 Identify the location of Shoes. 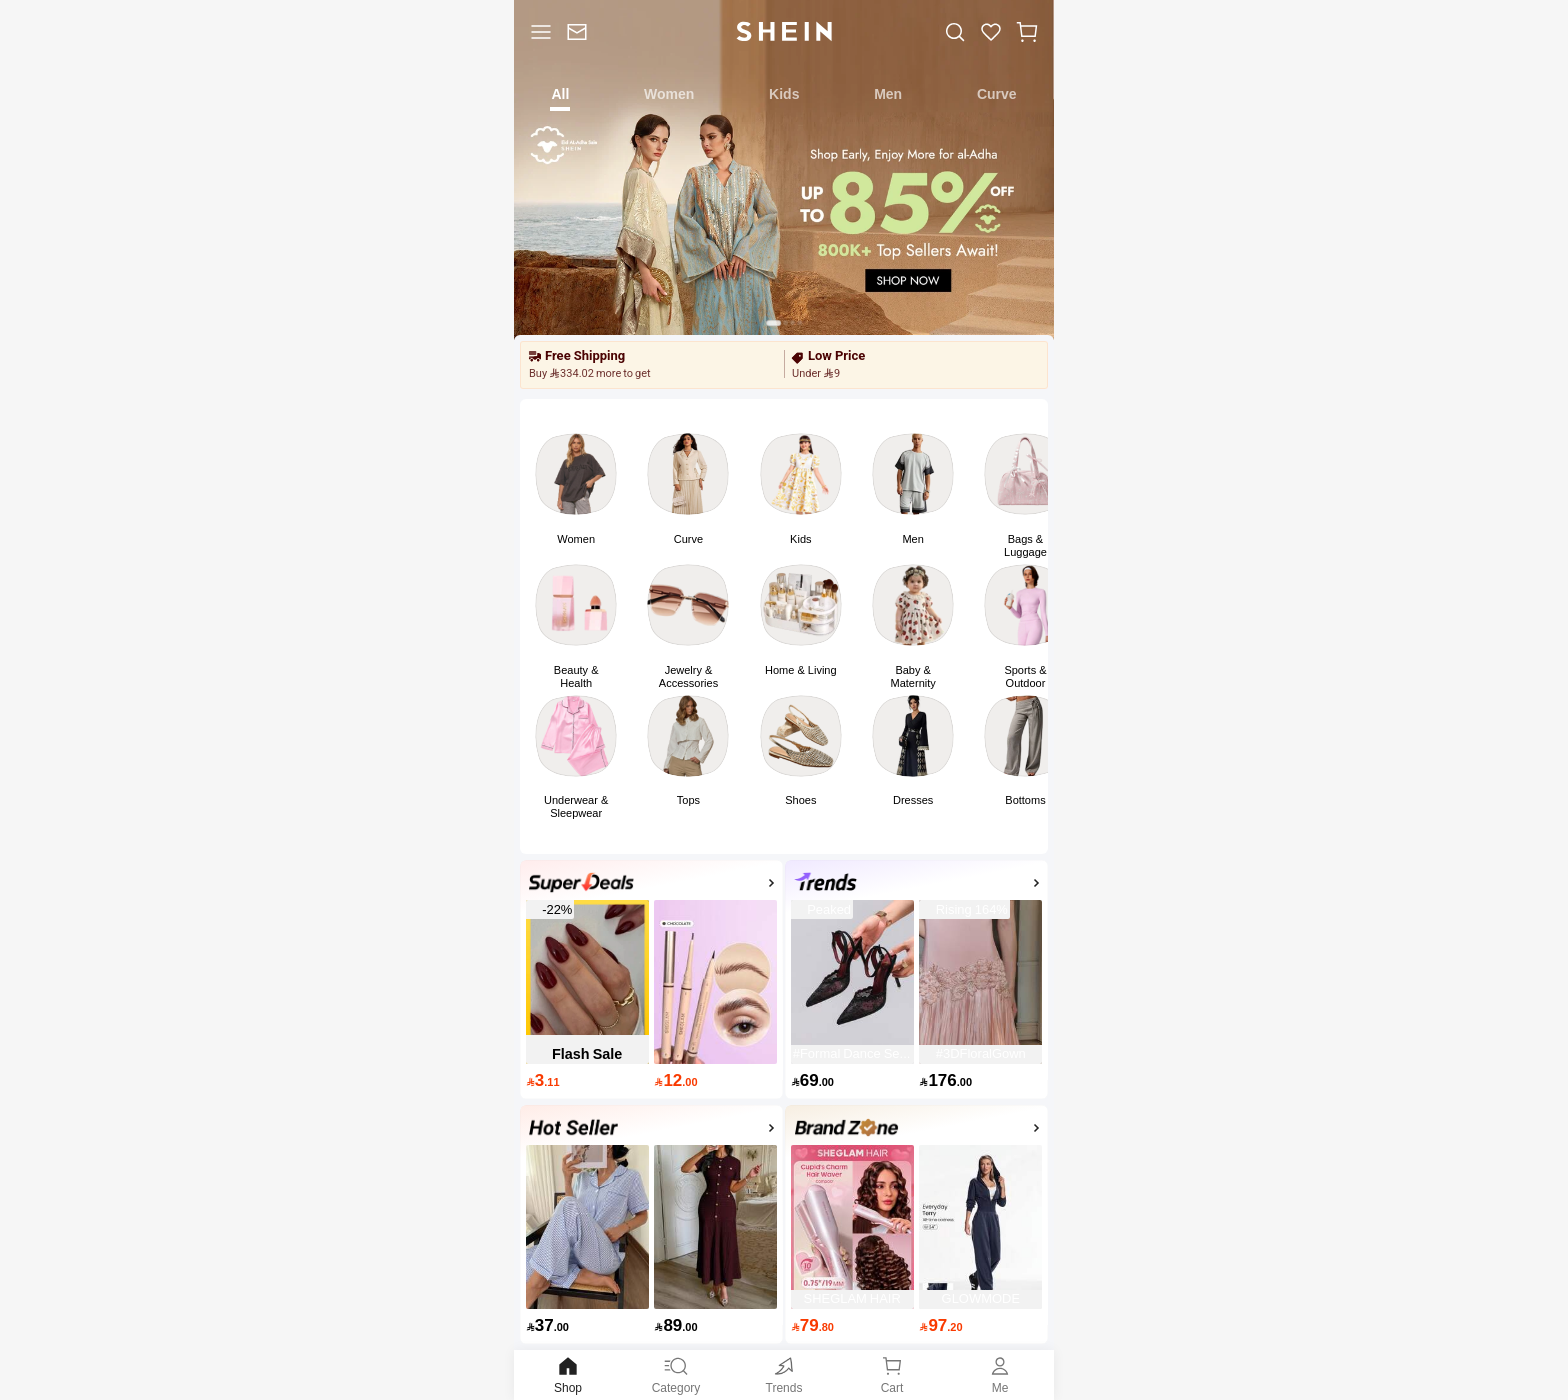
(800, 800).